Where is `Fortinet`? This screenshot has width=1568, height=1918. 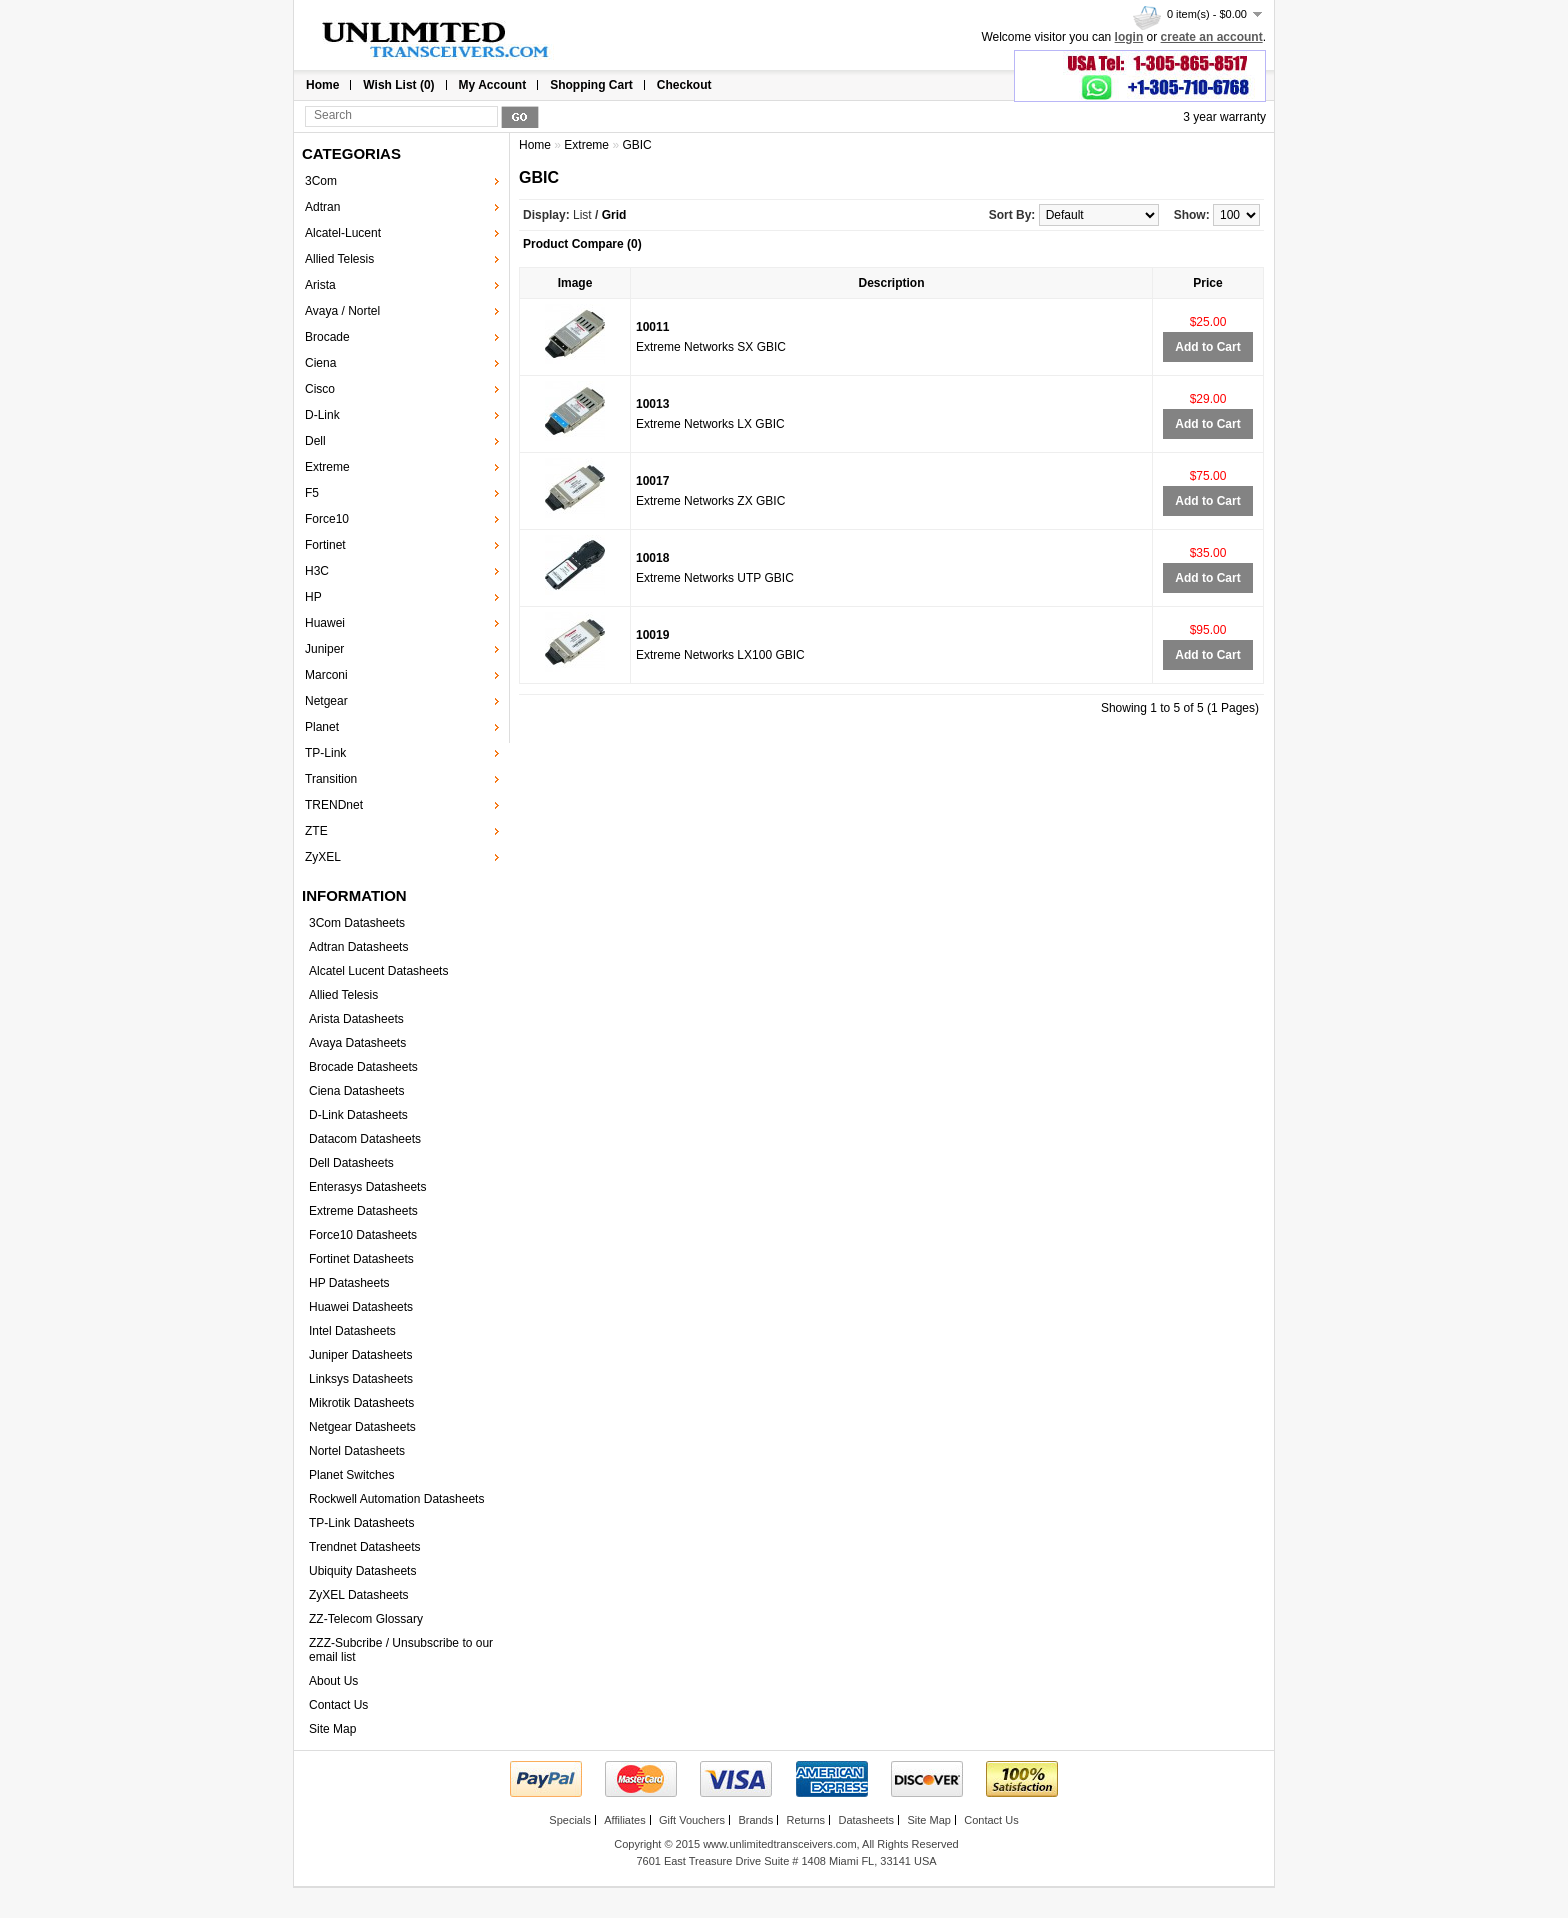 Fortinet is located at coordinates (325, 545).